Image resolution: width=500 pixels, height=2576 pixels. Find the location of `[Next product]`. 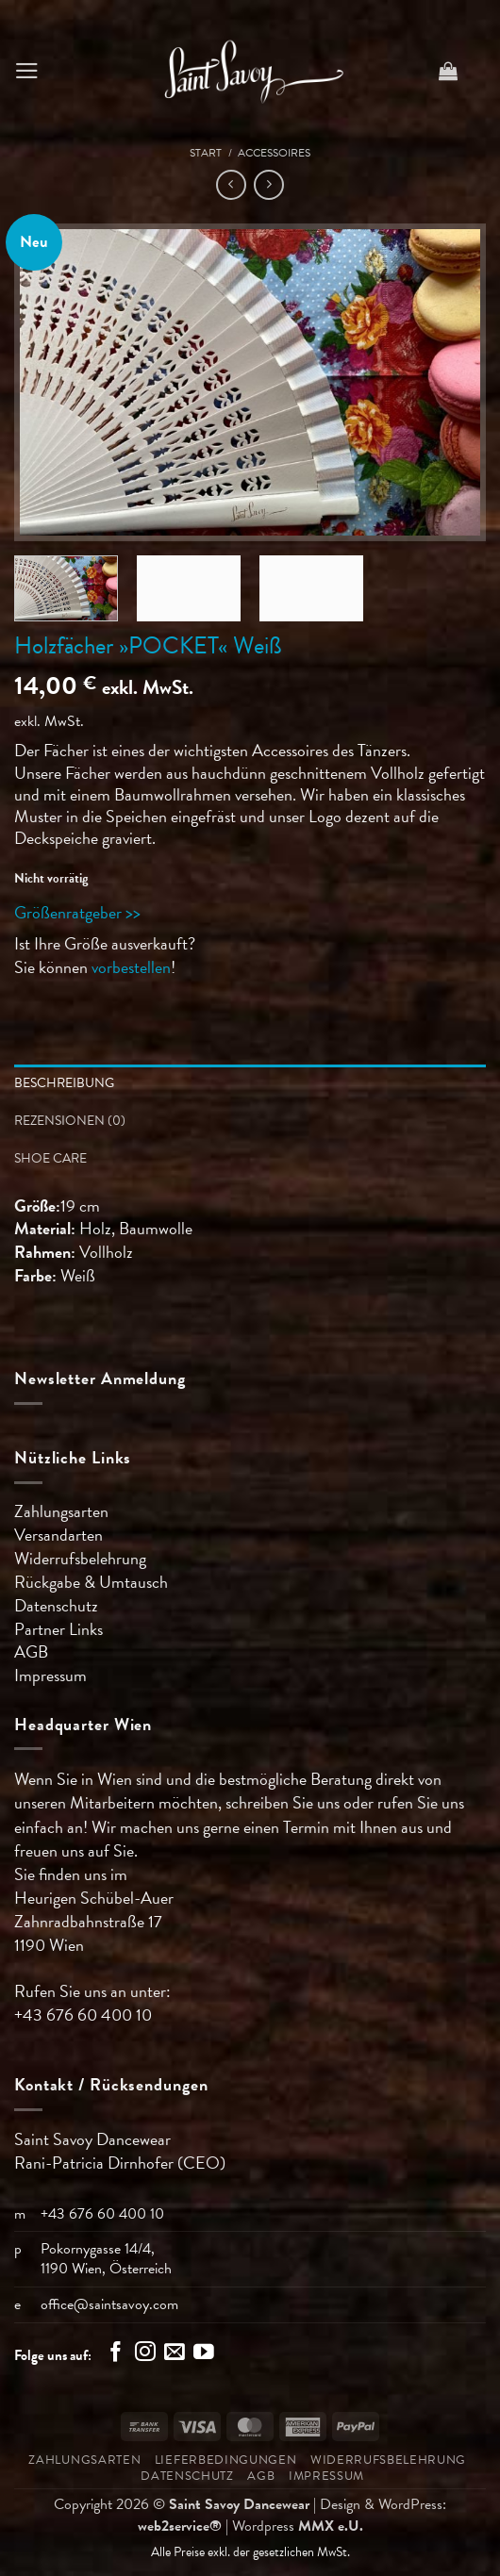

[Next product] is located at coordinates (231, 185).